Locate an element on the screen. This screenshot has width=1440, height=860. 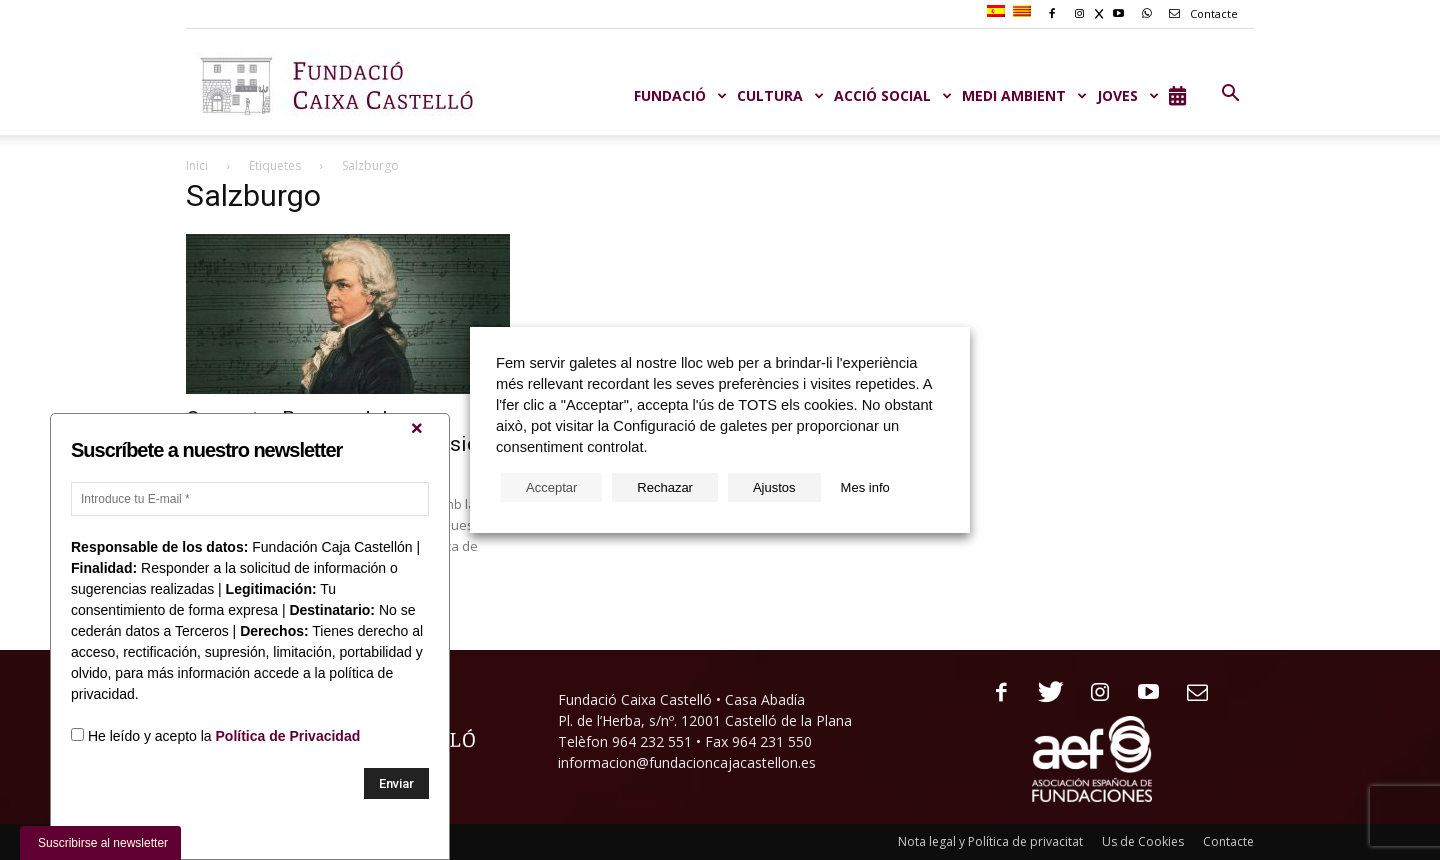
Us de Cookies is located at coordinates (1143, 841).